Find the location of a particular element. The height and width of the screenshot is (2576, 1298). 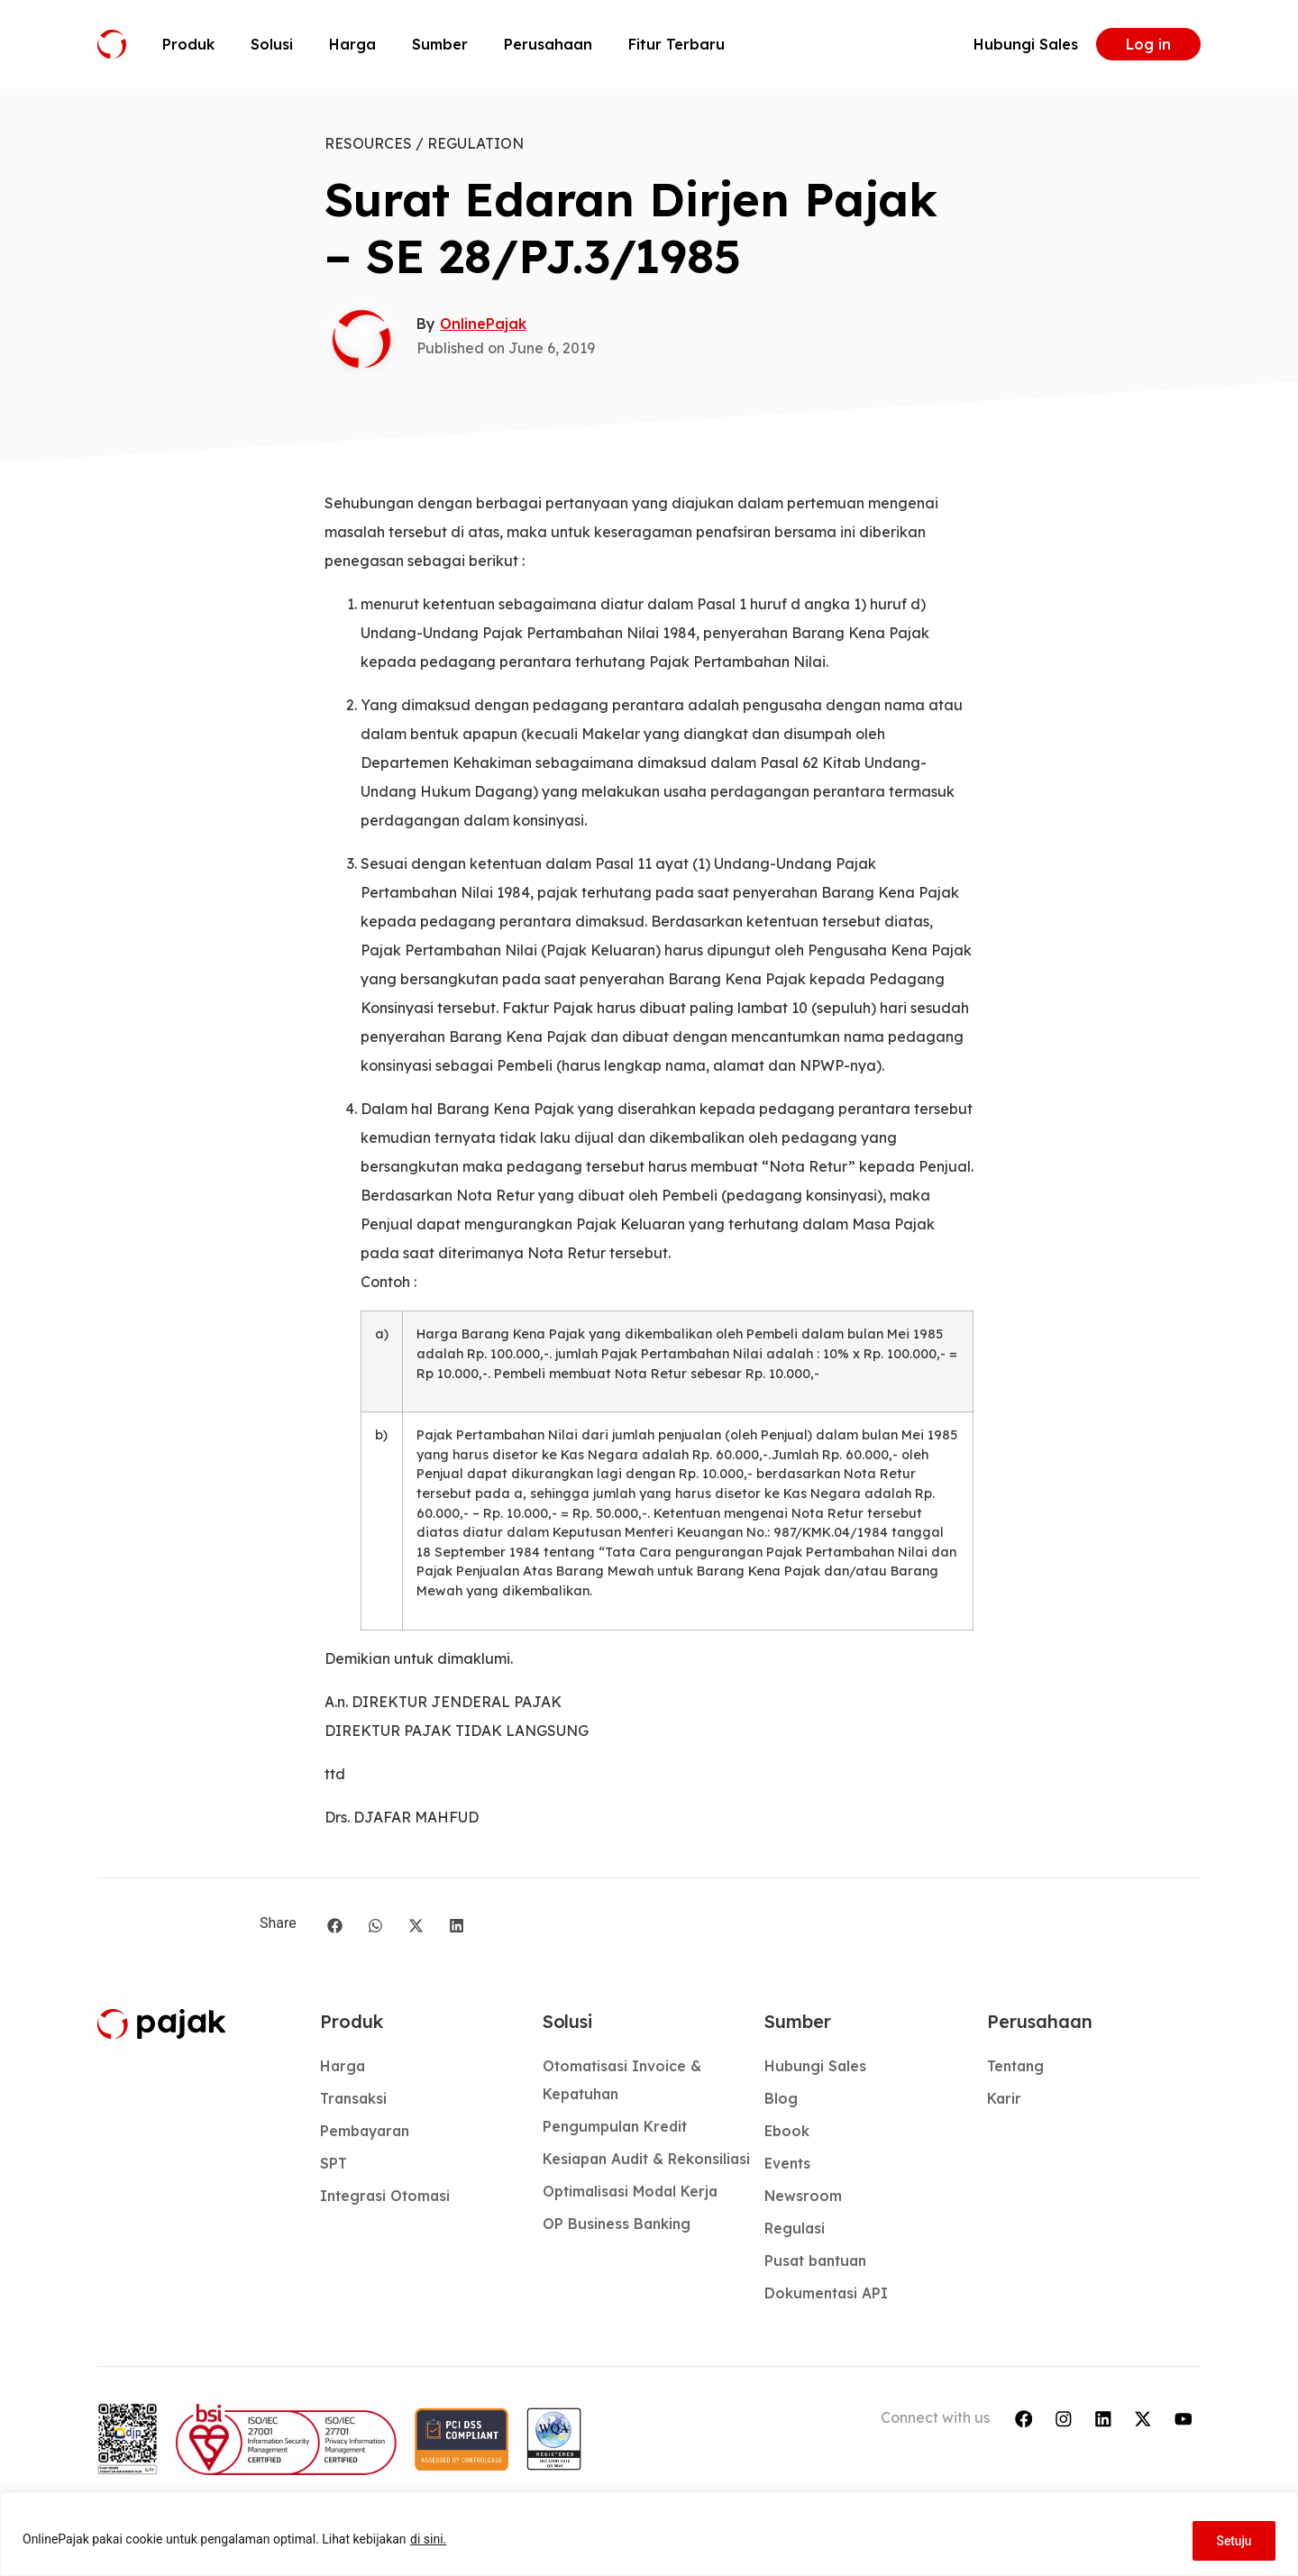

Pengumpulan Kredit is located at coordinates (617, 2129).